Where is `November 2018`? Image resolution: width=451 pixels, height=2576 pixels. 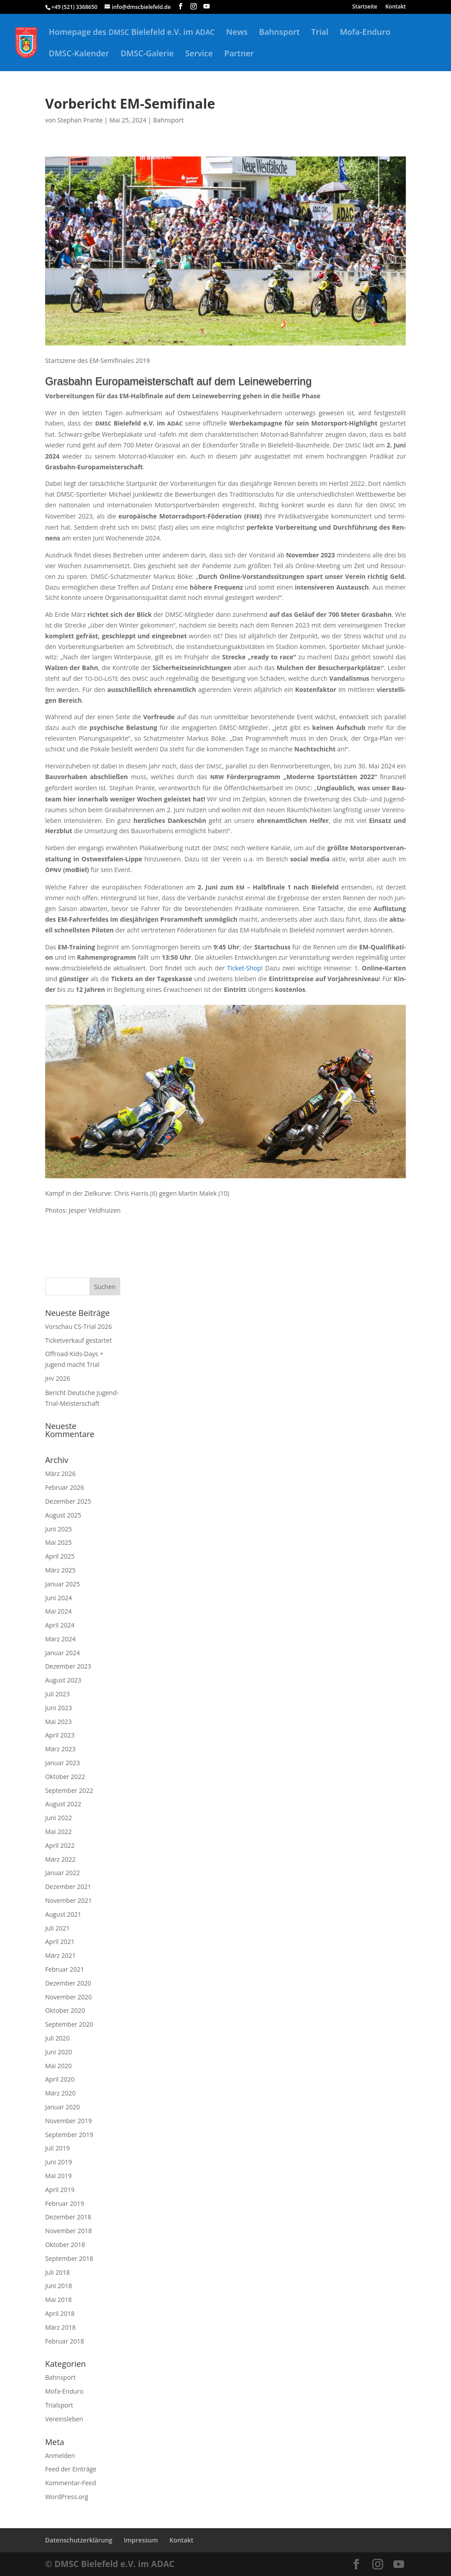
November 2018 is located at coordinates (68, 2230).